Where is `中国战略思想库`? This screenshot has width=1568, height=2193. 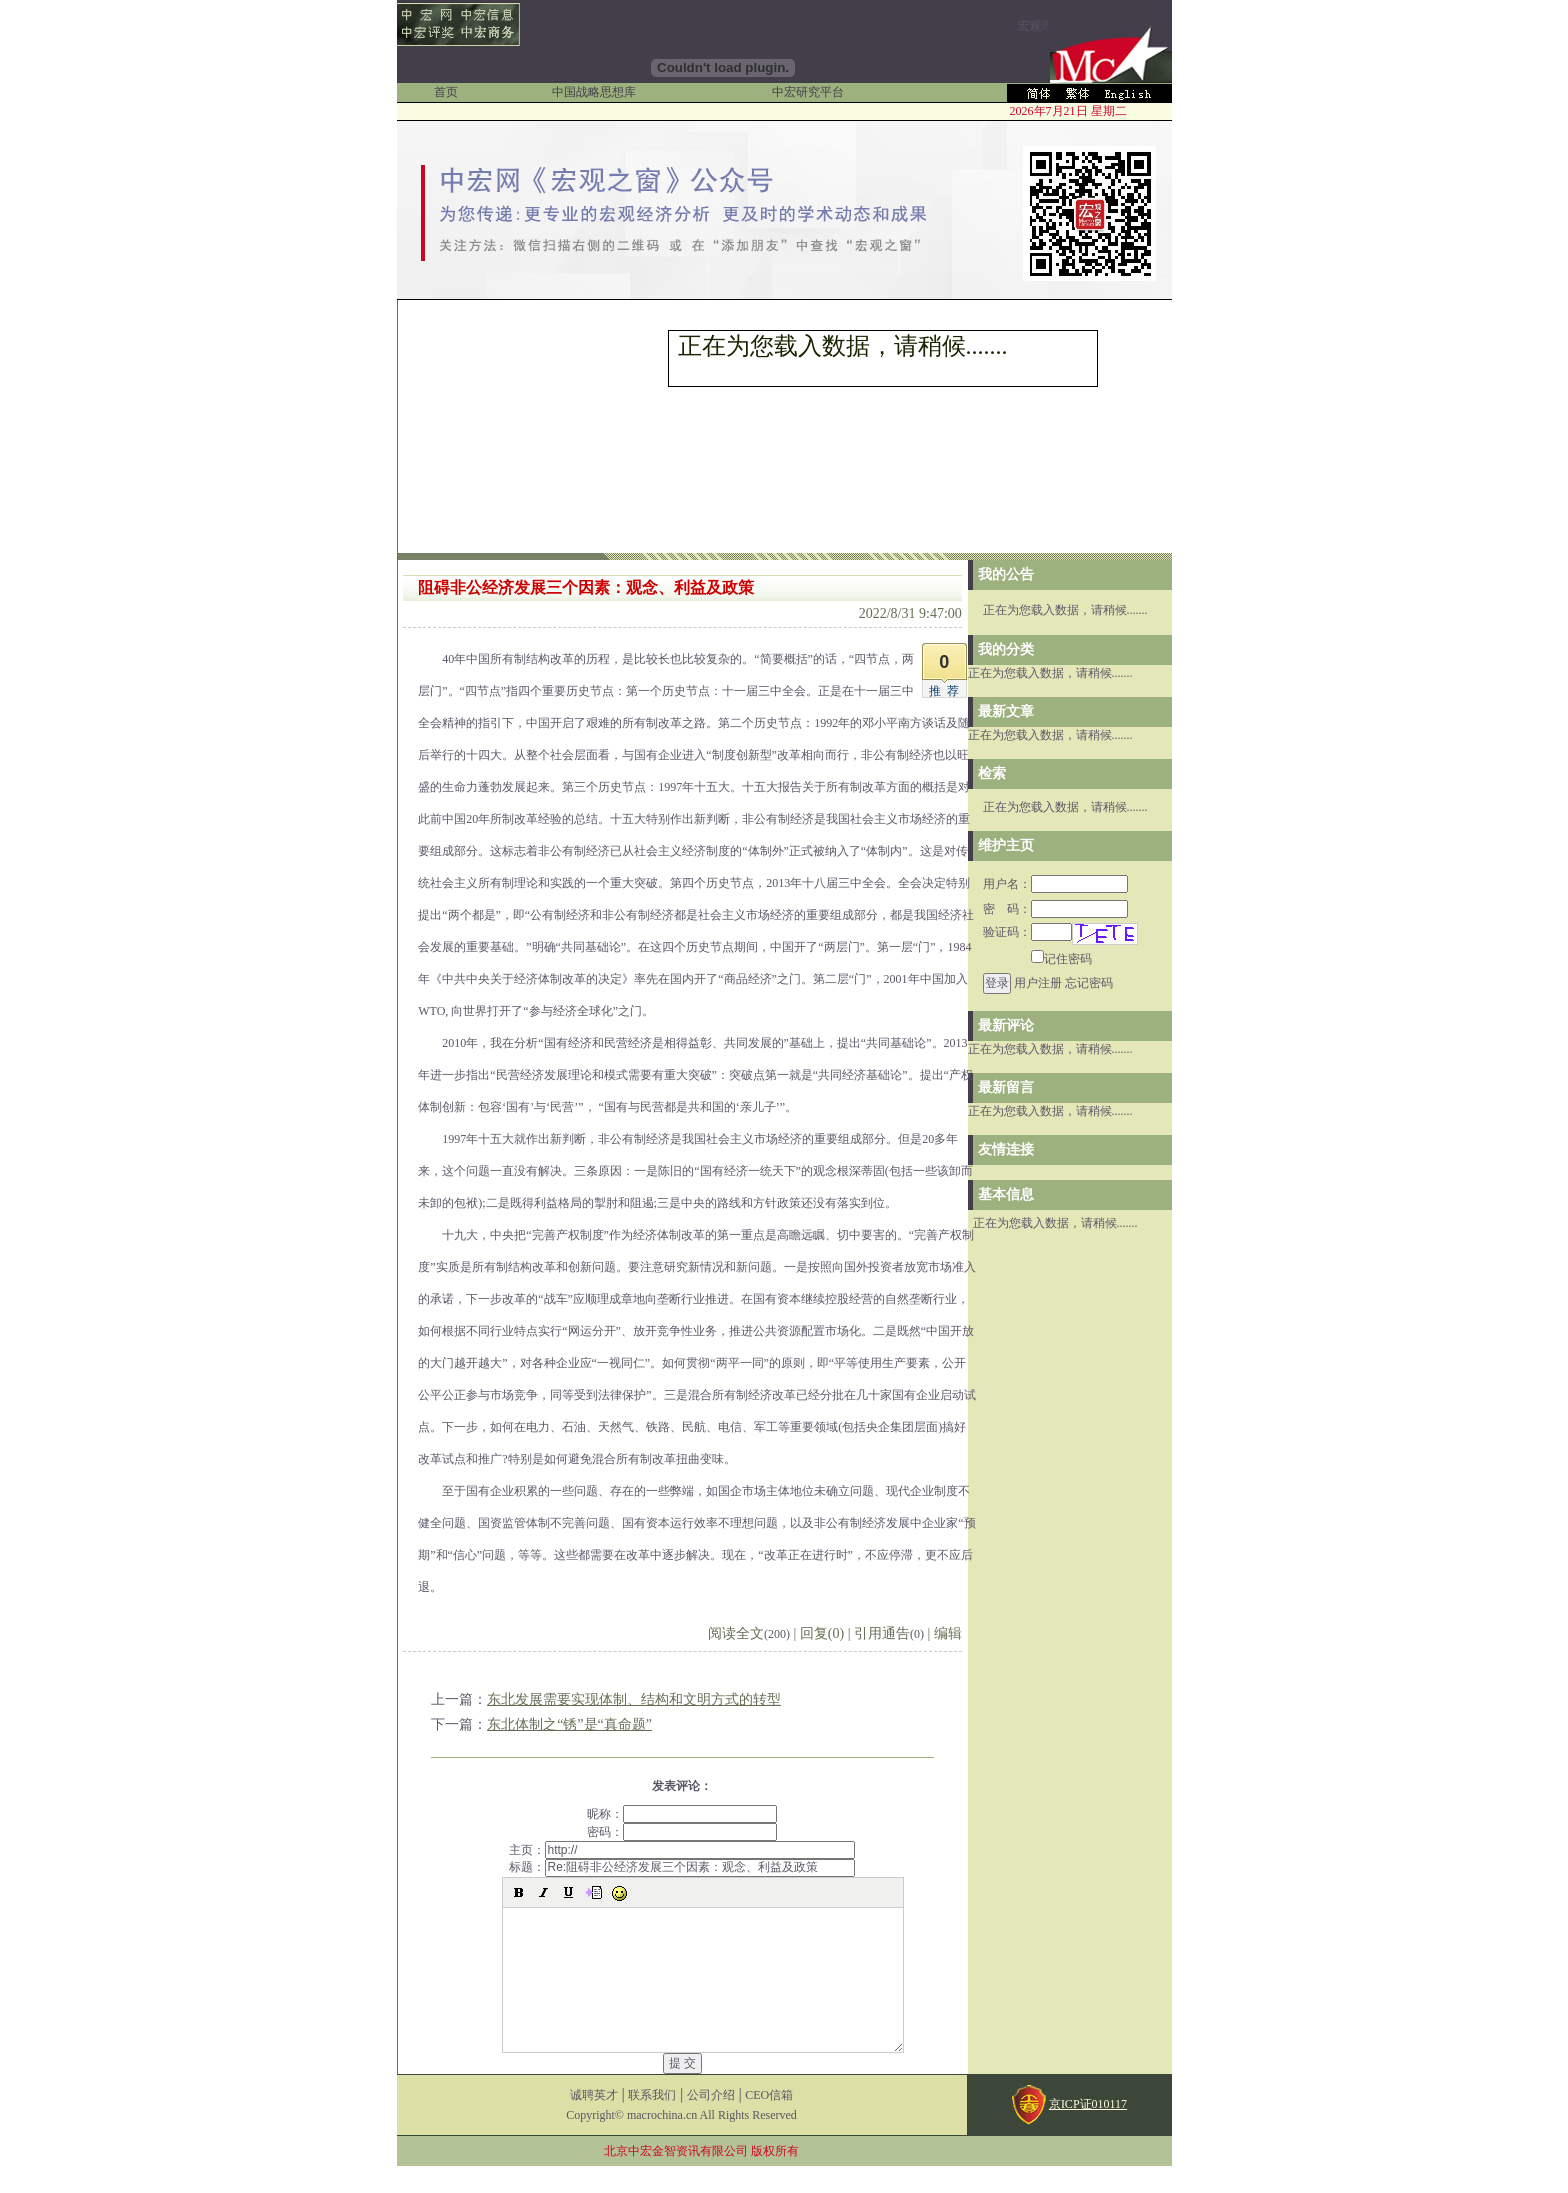 中国战略思想库 is located at coordinates (594, 92).